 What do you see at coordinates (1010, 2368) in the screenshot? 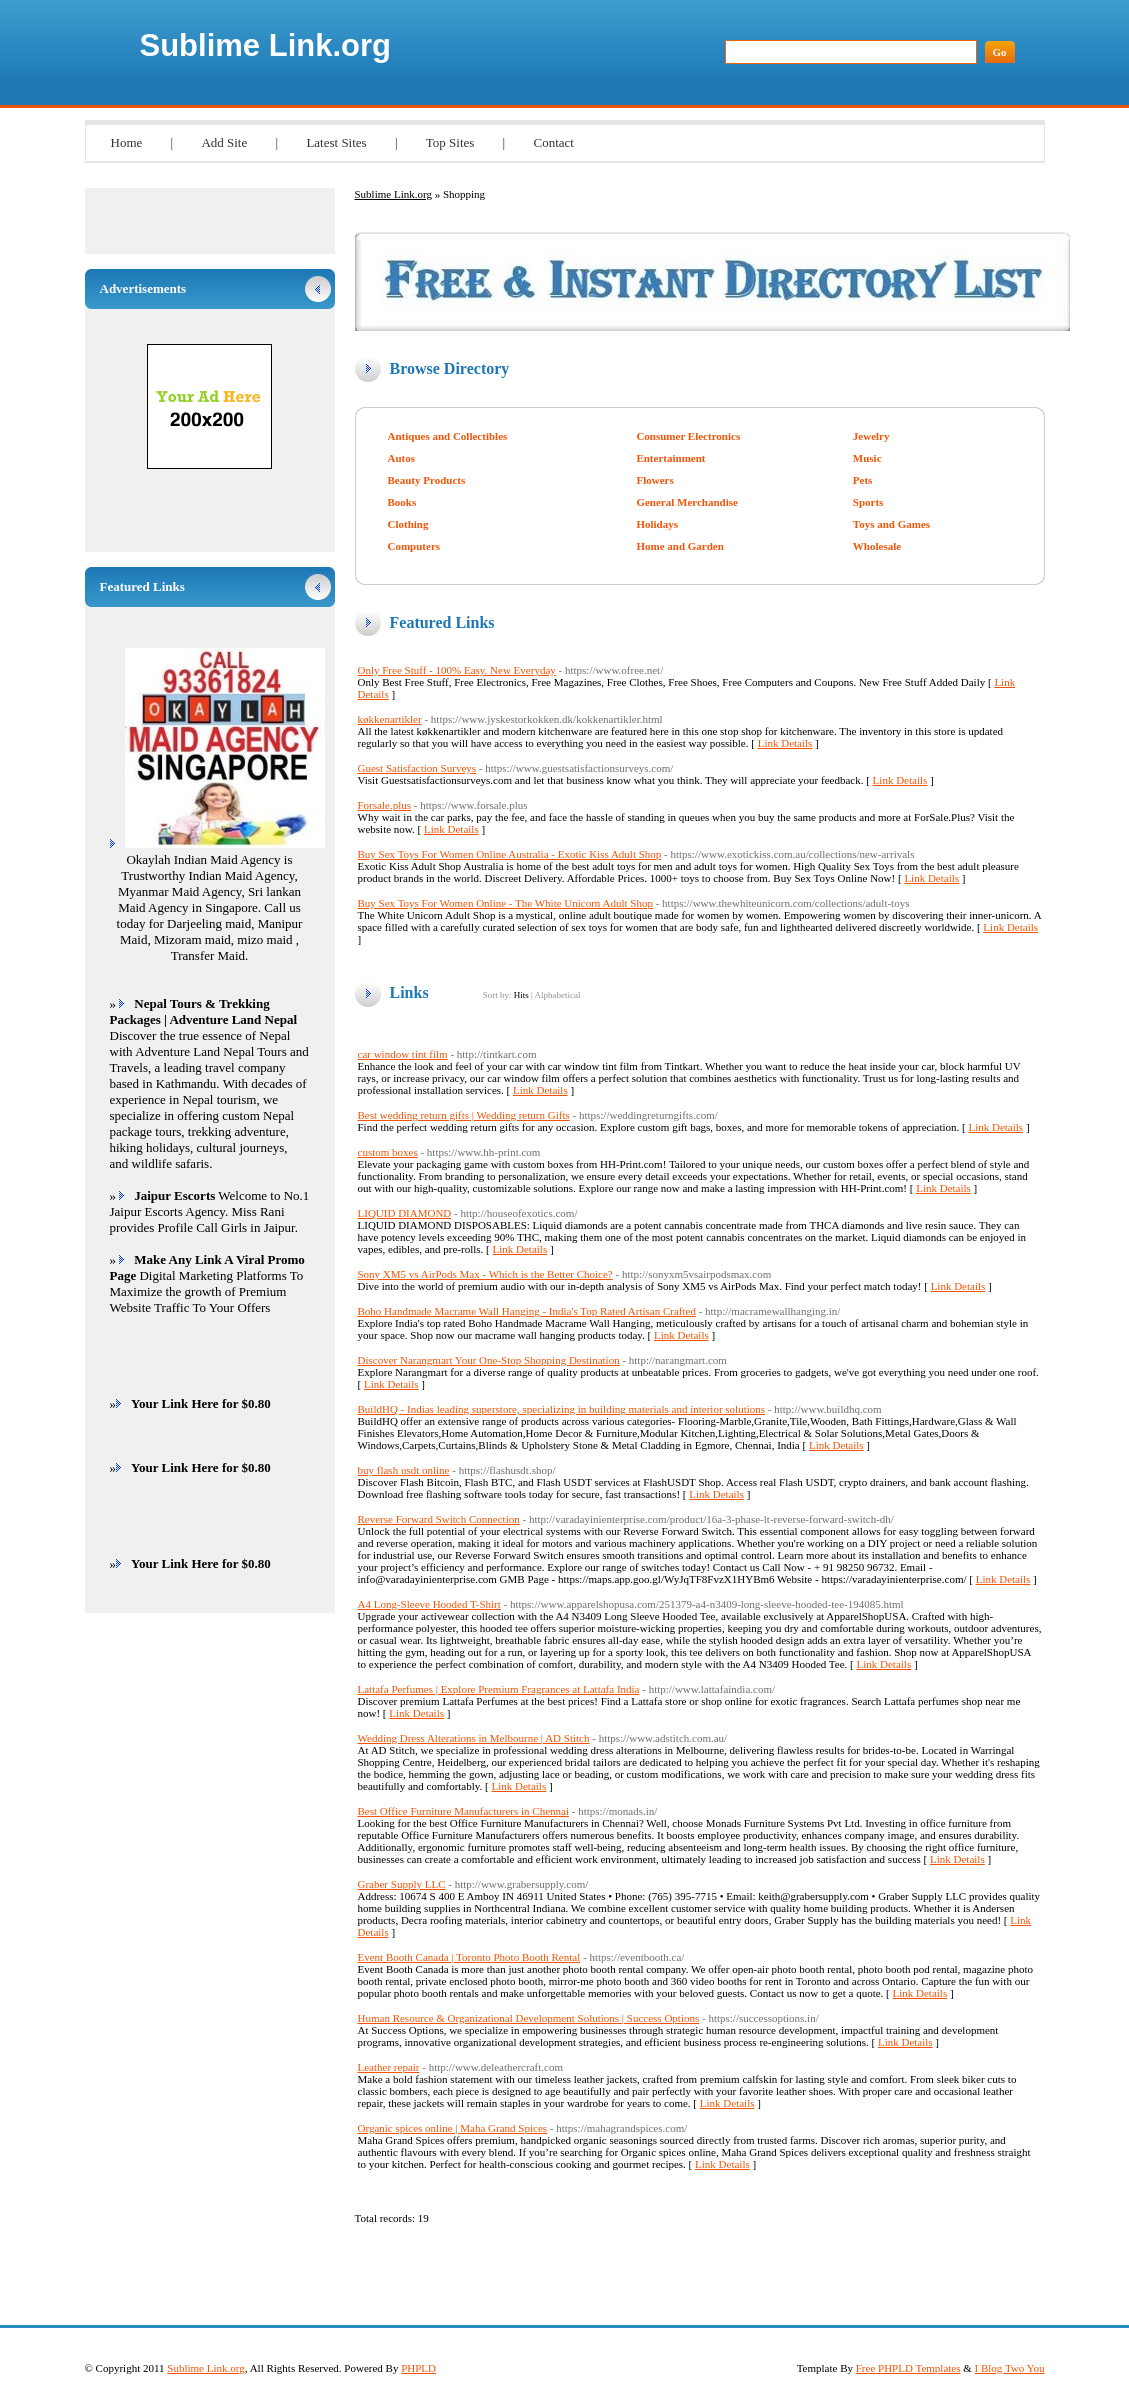
I see `I Blog Two You` at bounding box center [1010, 2368].